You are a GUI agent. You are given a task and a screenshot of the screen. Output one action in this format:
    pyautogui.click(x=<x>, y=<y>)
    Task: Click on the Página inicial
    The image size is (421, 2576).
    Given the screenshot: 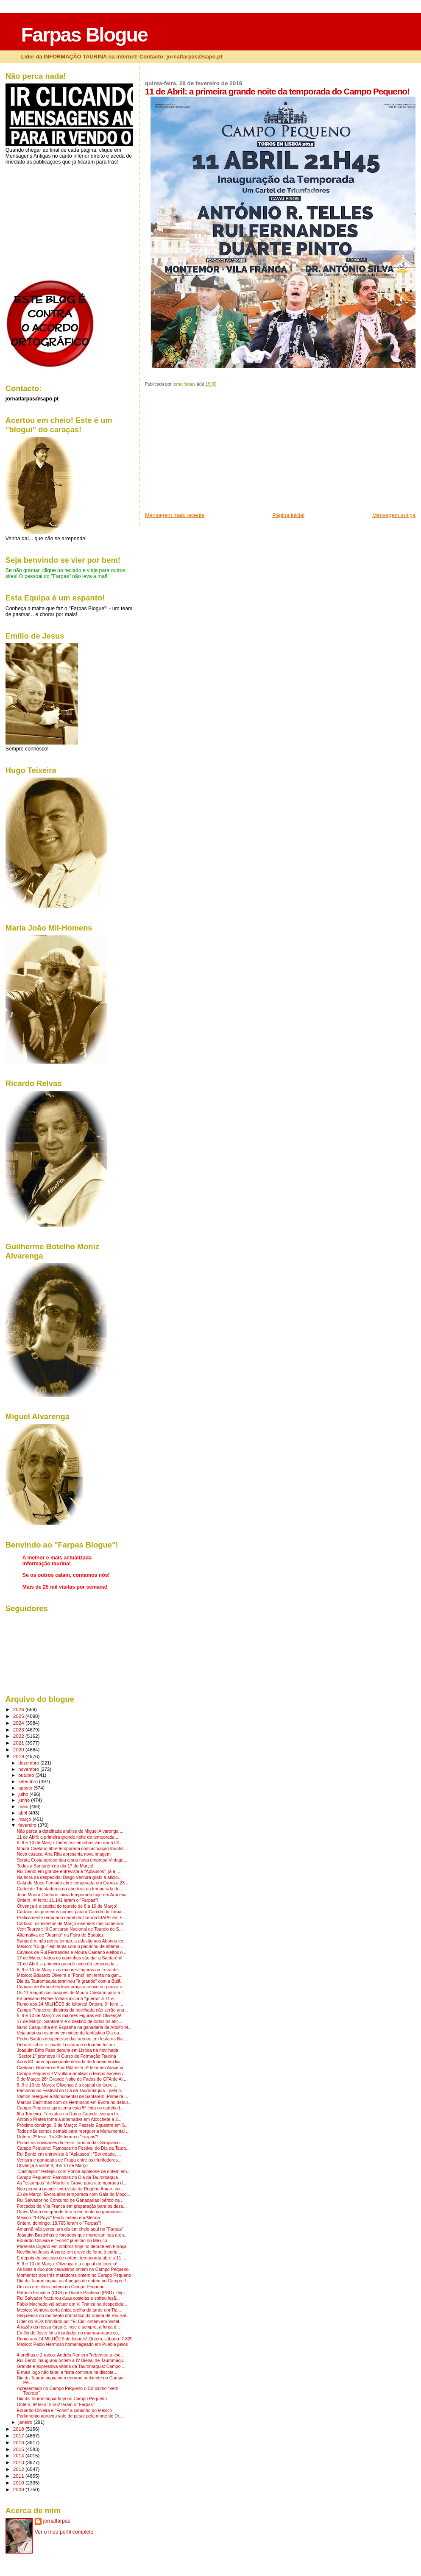 What is the action you would take?
    pyautogui.click(x=288, y=515)
    